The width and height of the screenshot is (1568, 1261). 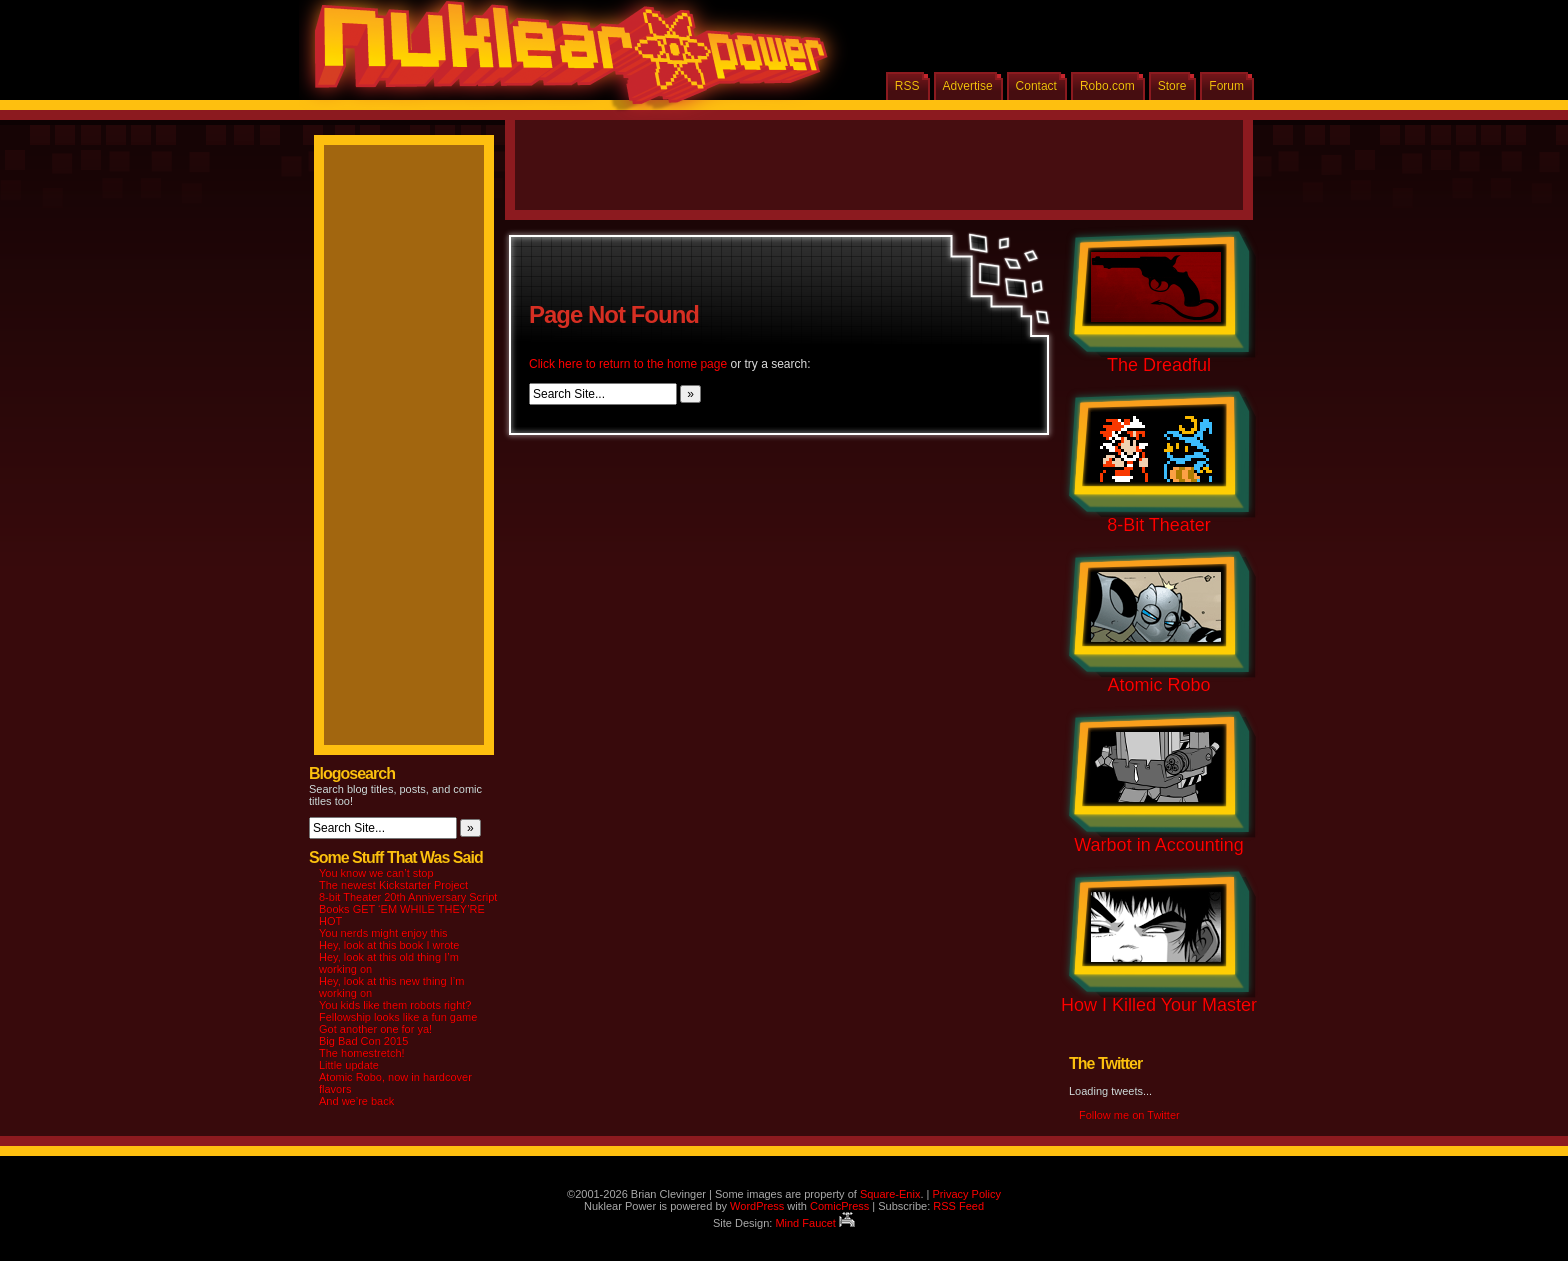 I want to click on Big Bad Con 2015, so click(x=363, y=1041).